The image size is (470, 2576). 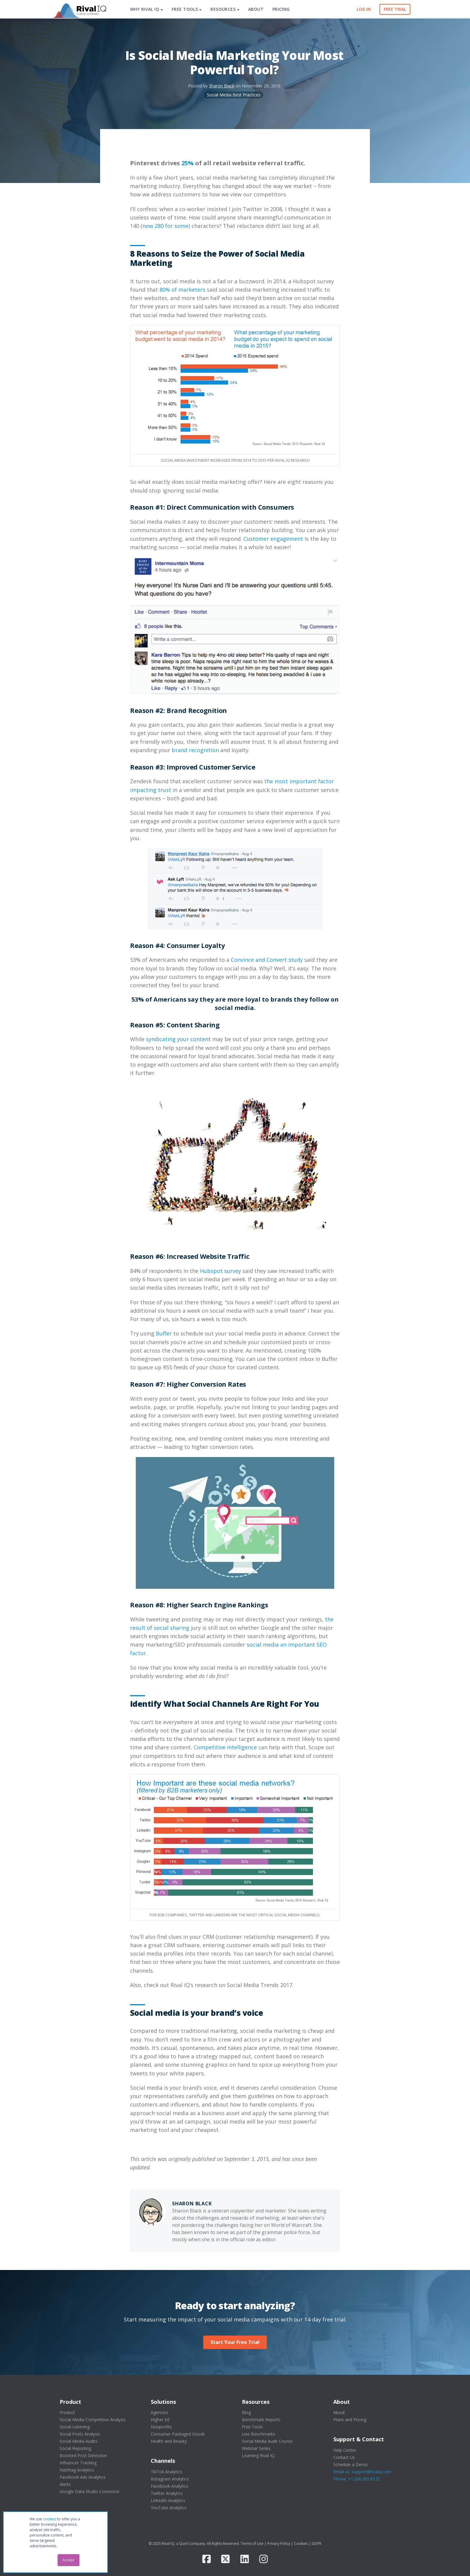 I want to click on Competitive intelligence, so click(x=225, y=1747).